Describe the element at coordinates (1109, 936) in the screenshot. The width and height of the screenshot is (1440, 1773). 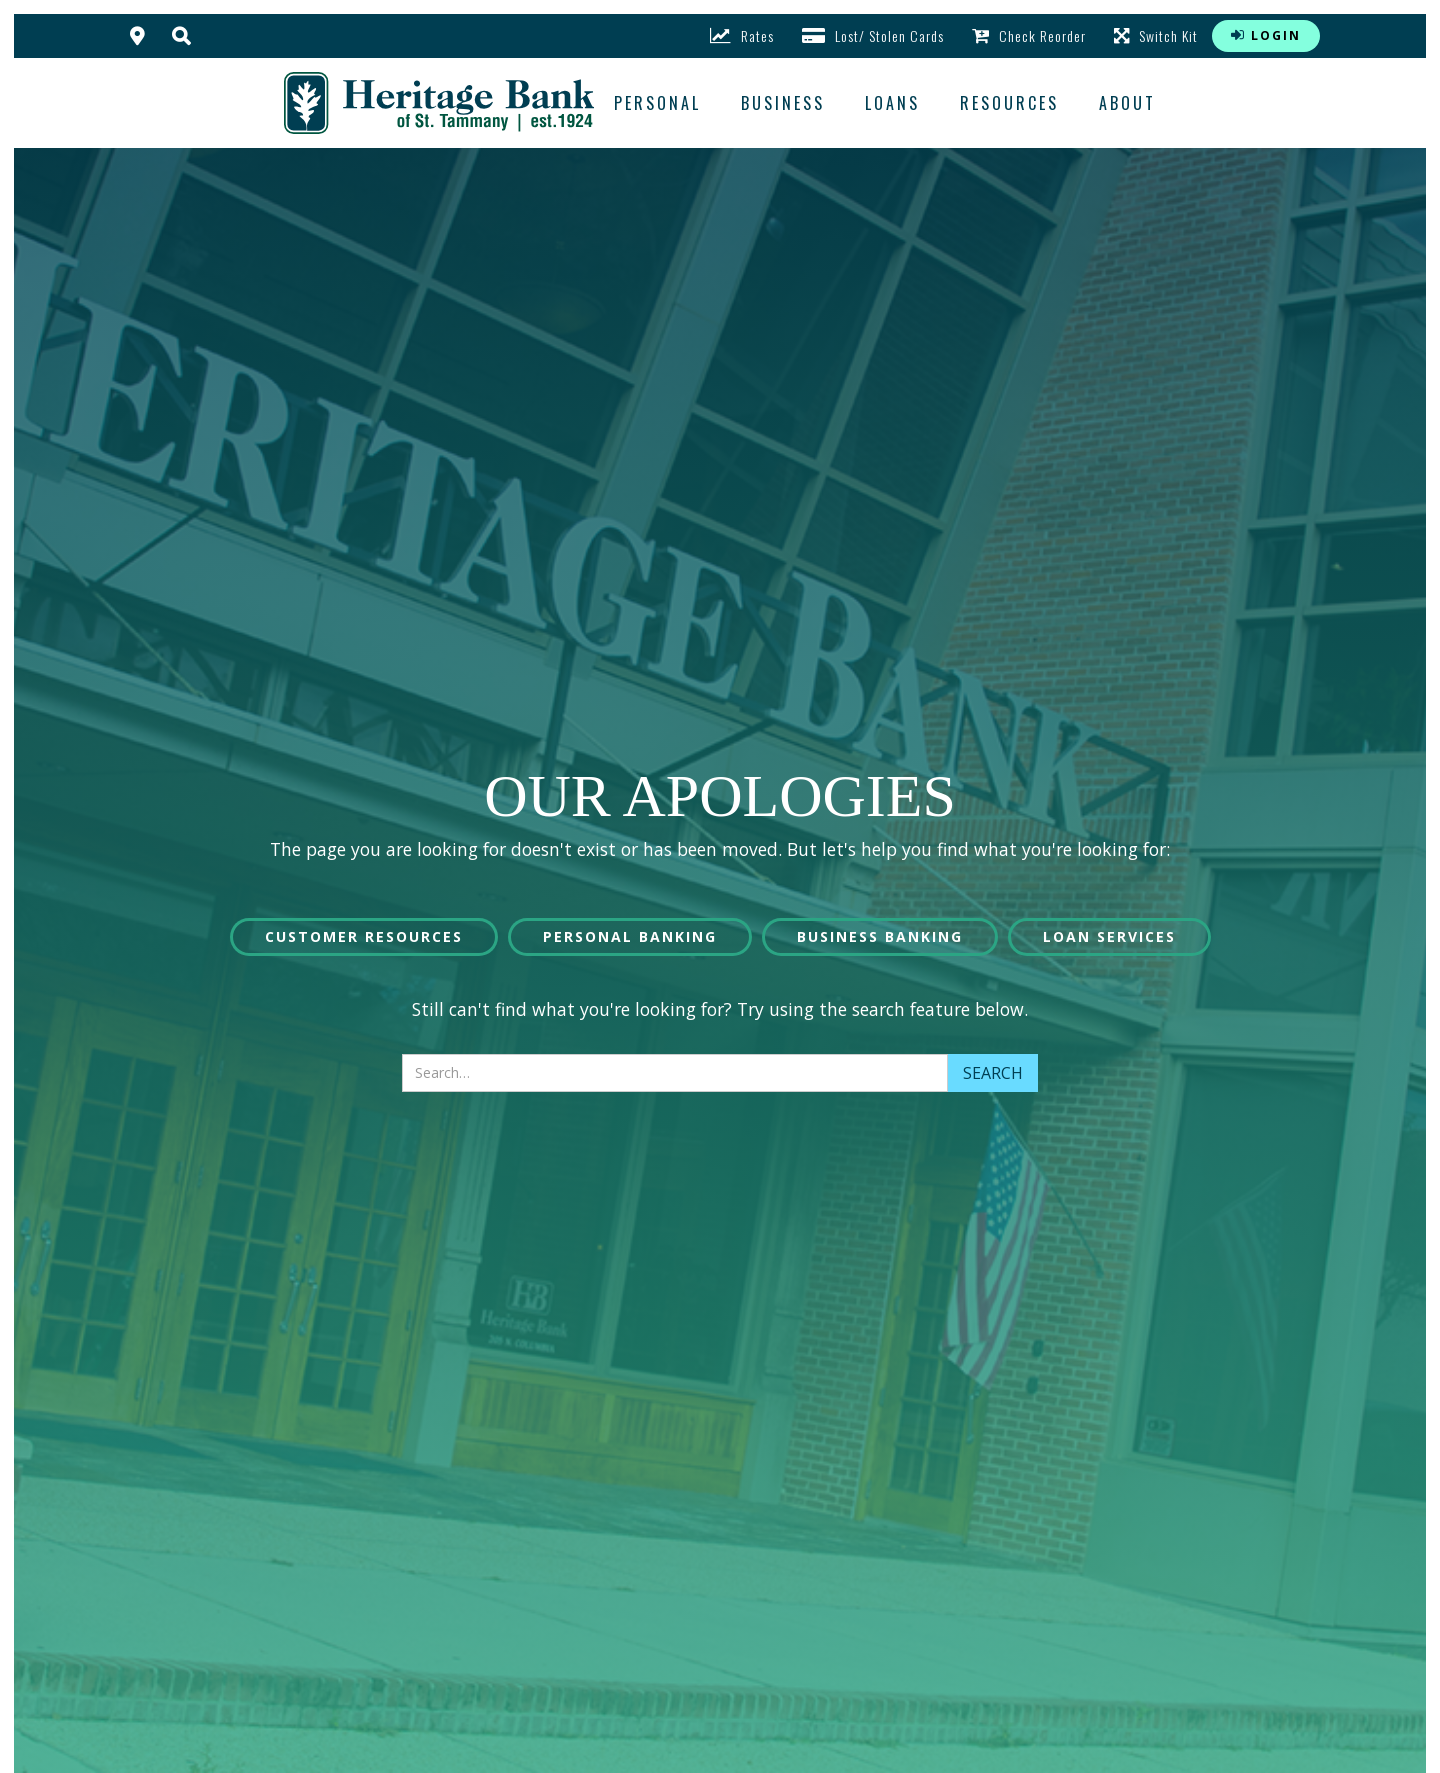
I see `Loan Services` at that location.